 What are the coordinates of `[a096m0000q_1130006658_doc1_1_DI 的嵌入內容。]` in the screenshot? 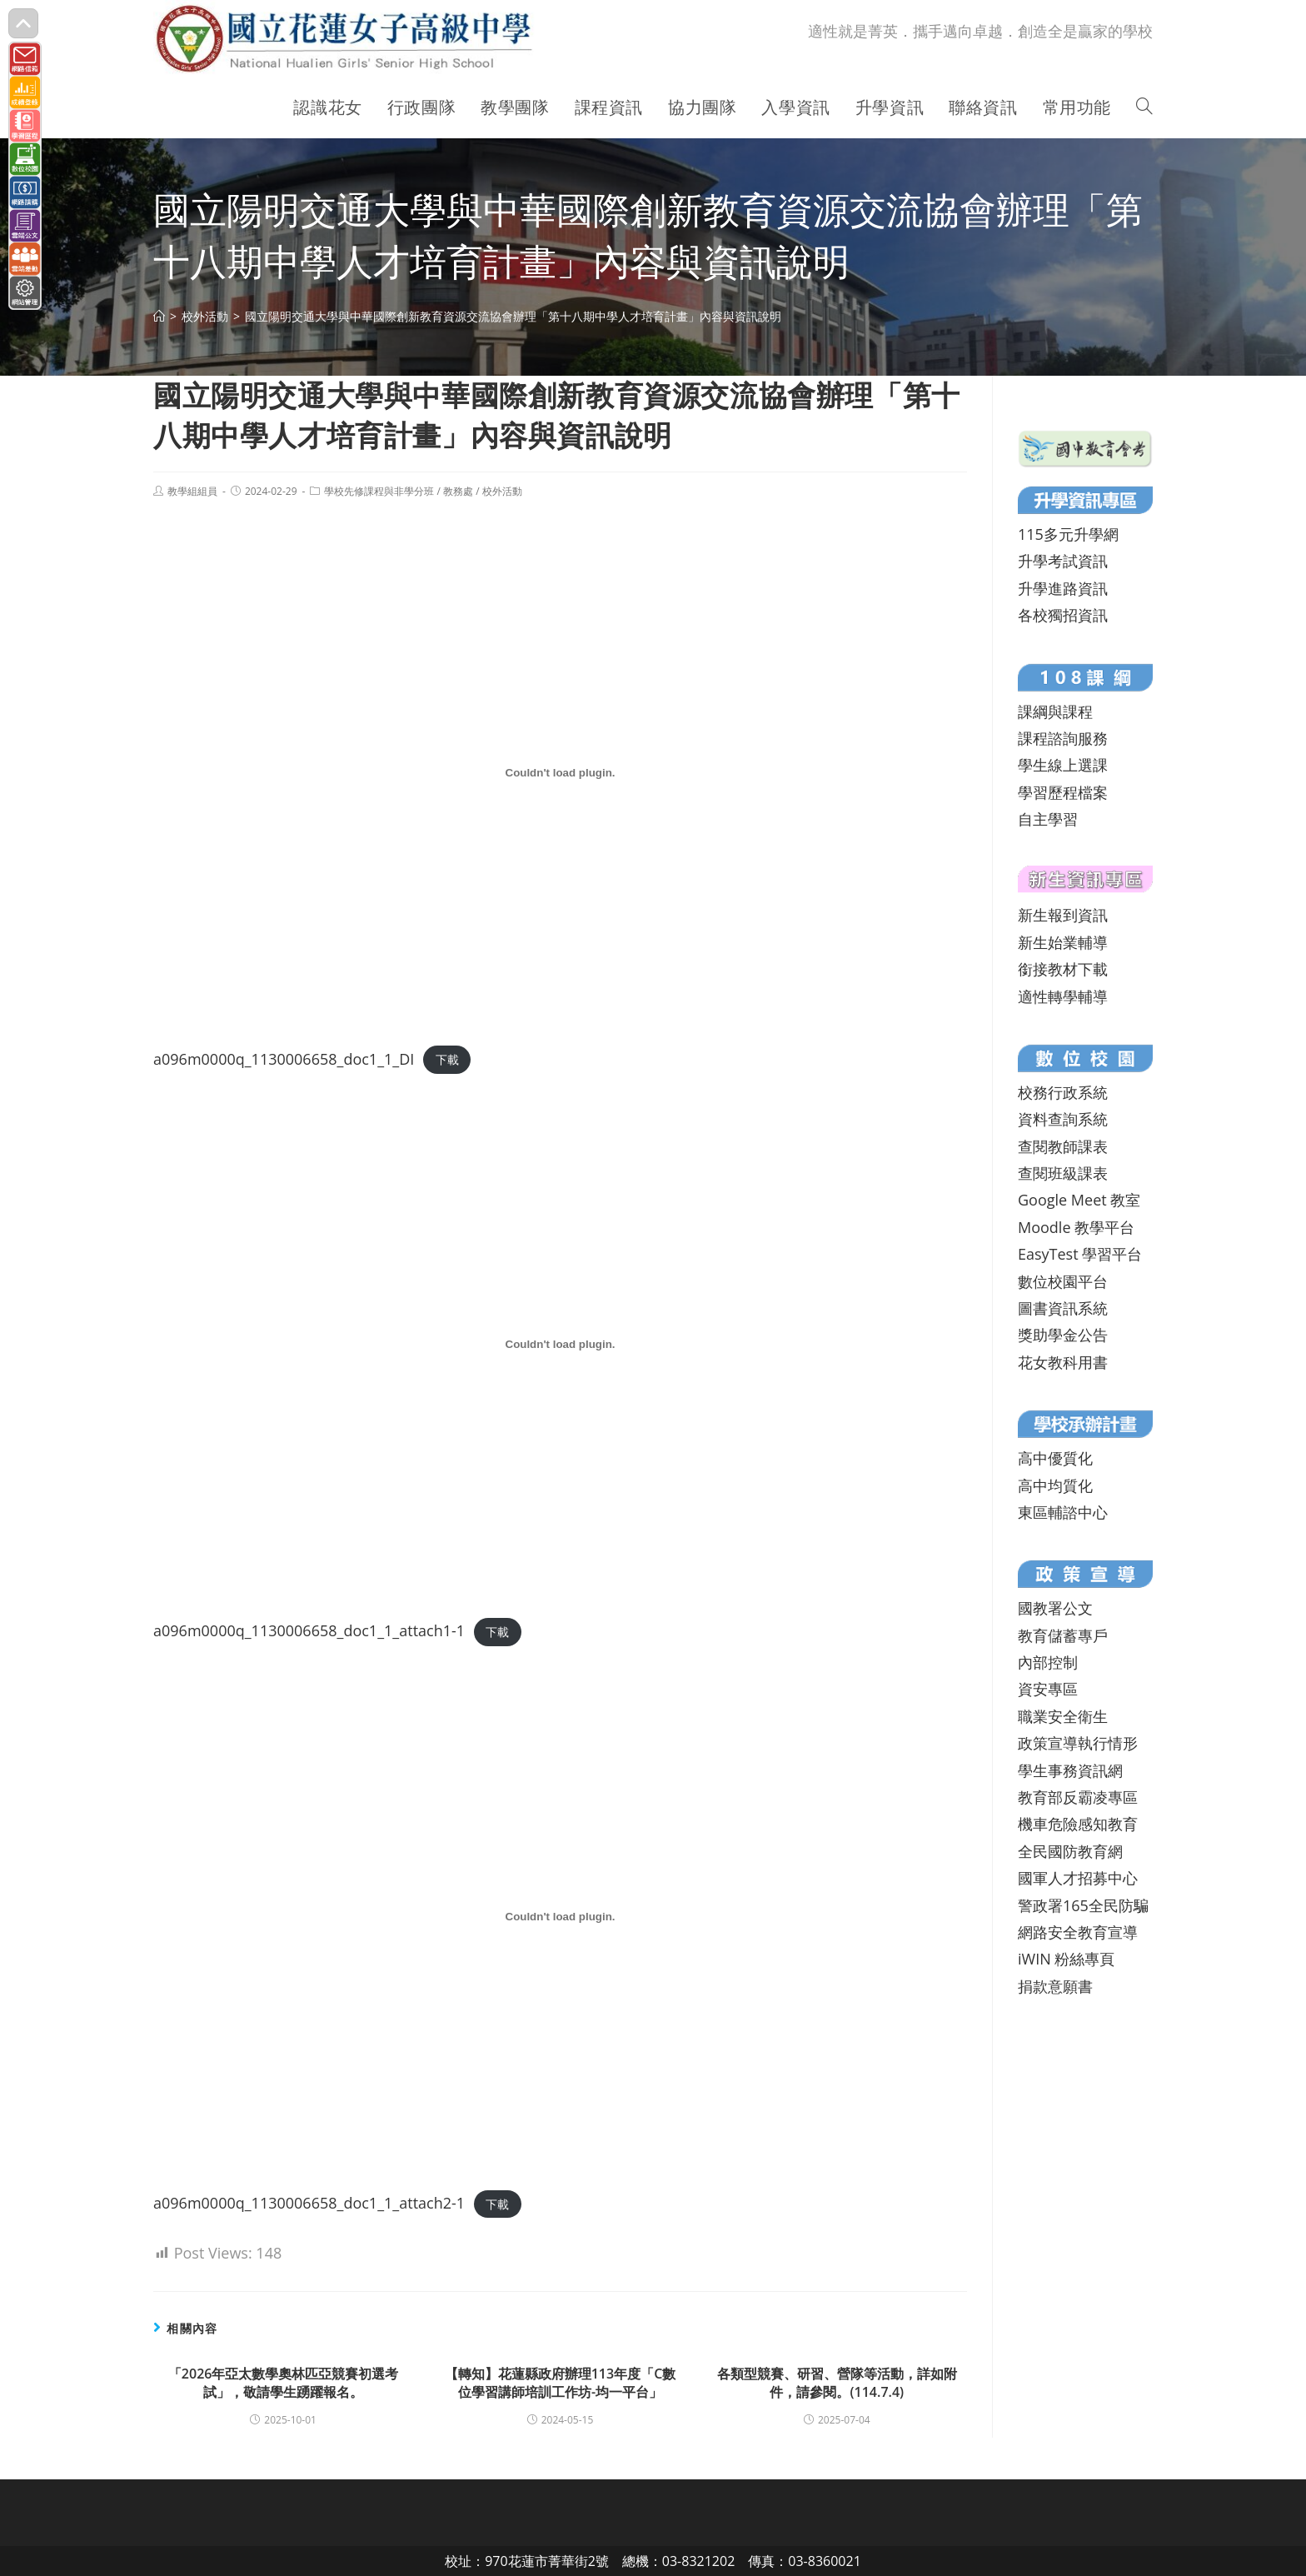 It's located at (560, 772).